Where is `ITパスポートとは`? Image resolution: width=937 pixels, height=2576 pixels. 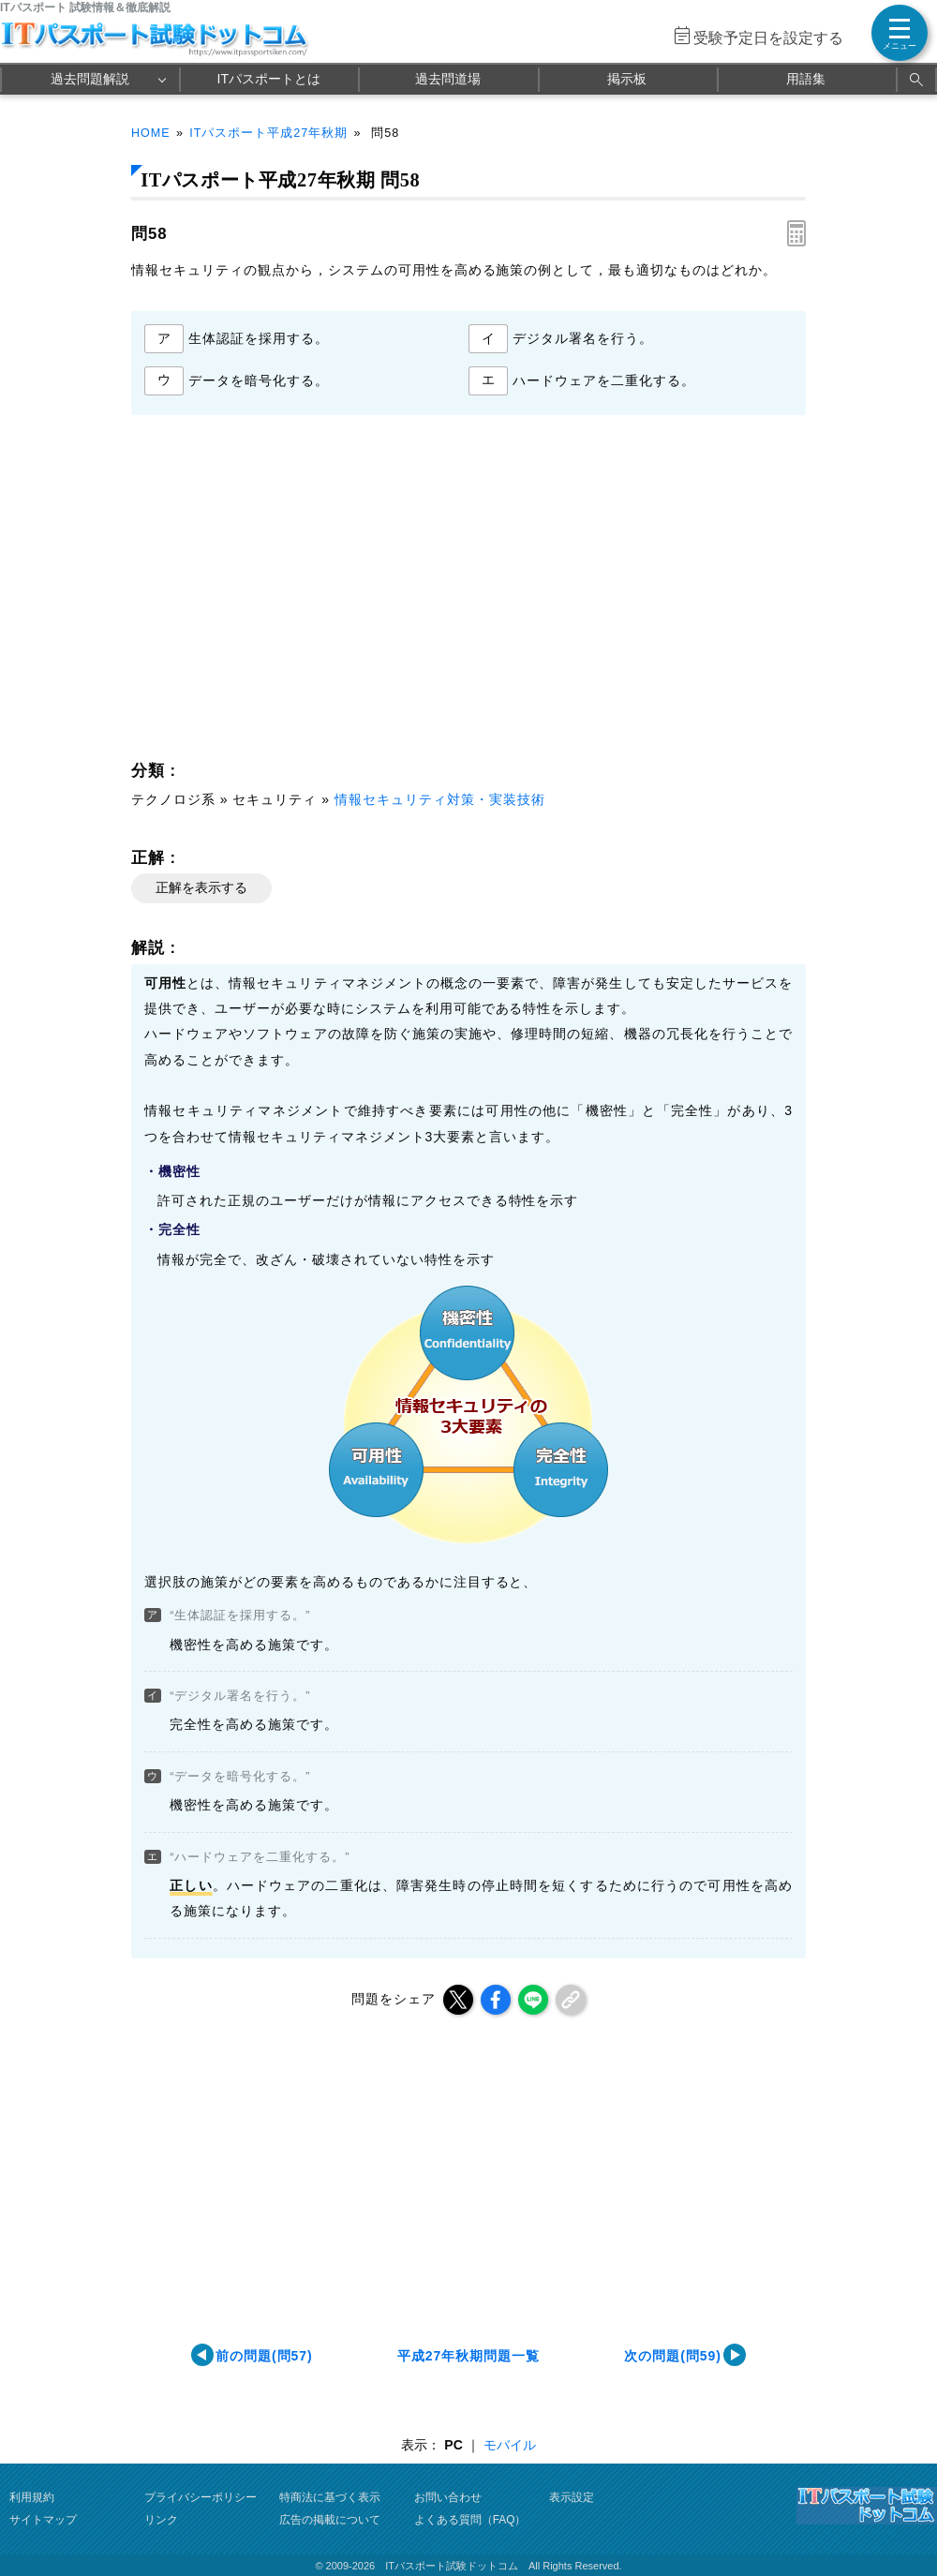
ITパスポートとは is located at coordinates (268, 78).